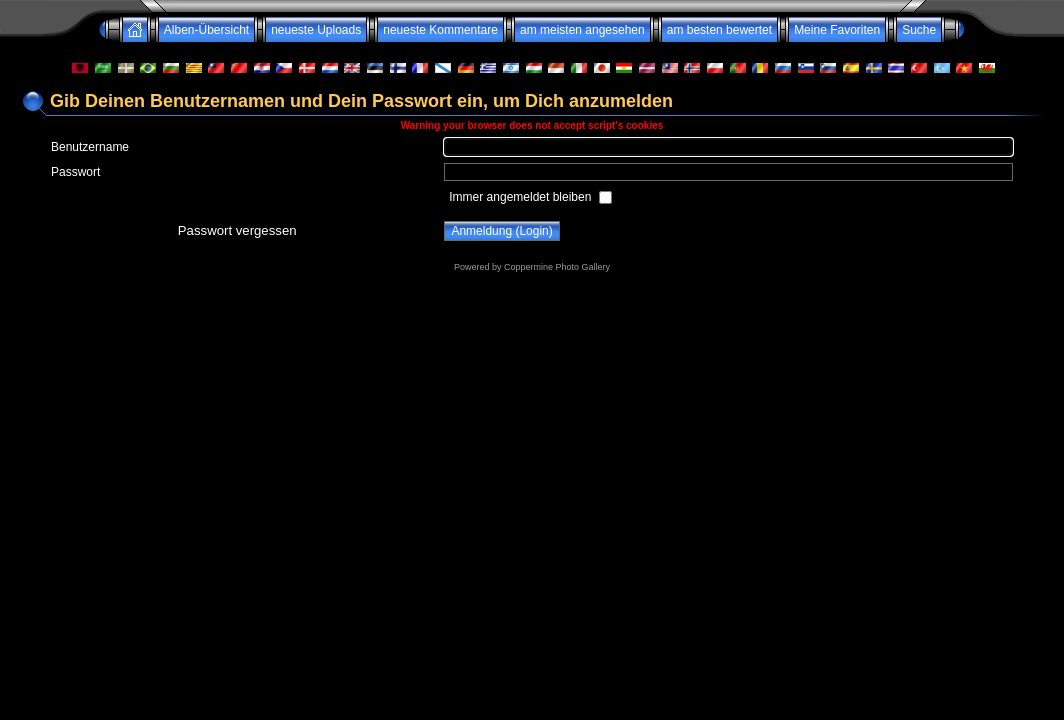 This screenshot has height=720, width=1064. What do you see at coordinates (582, 30) in the screenshot?
I see `am meisten angesehen` at bounding box center [582, 30].